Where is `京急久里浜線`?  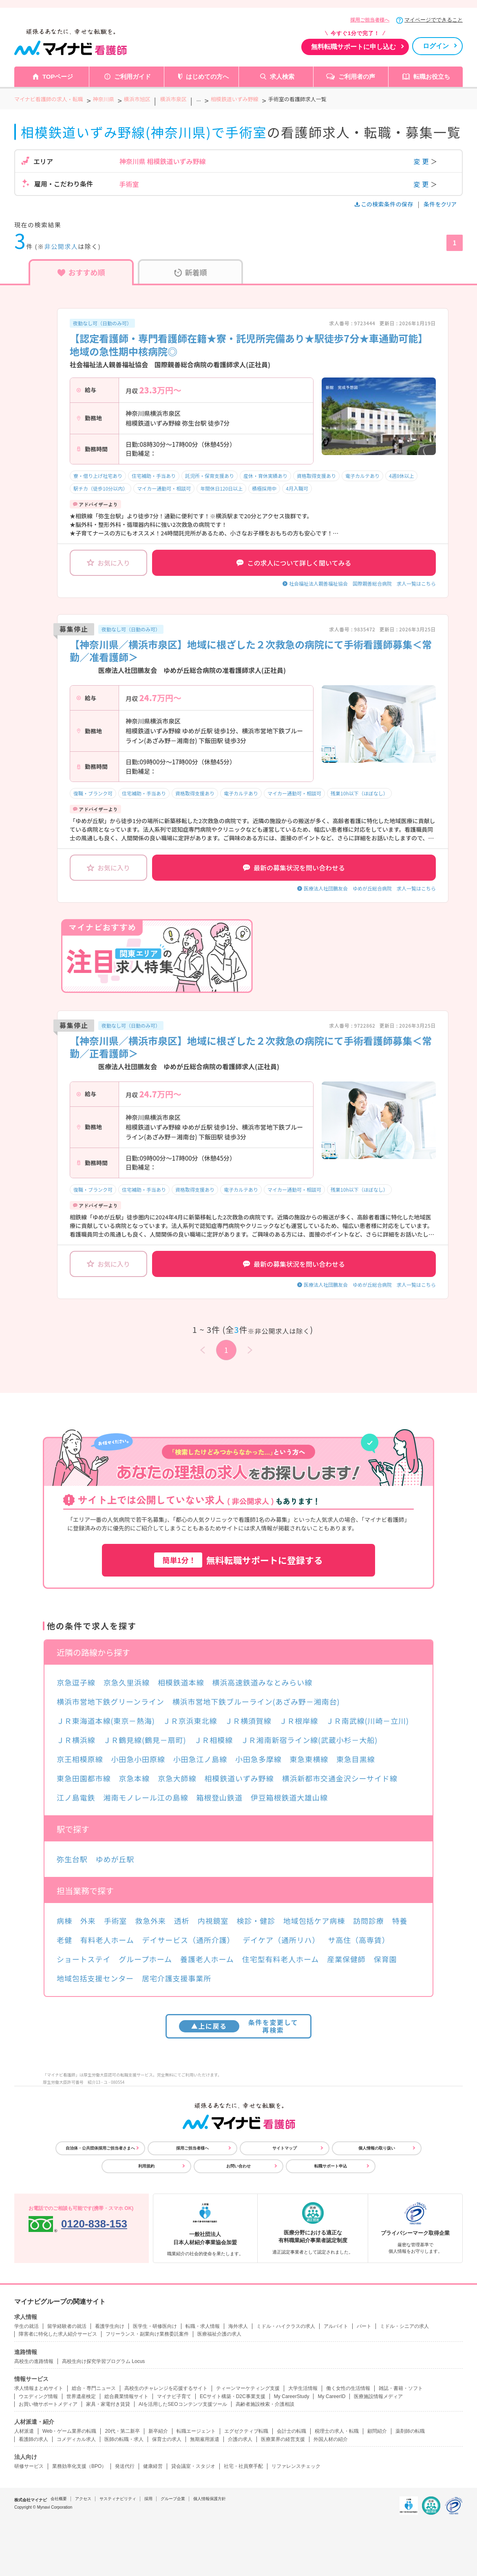
京急久里浜線 is located at coordinates (127, 1682).